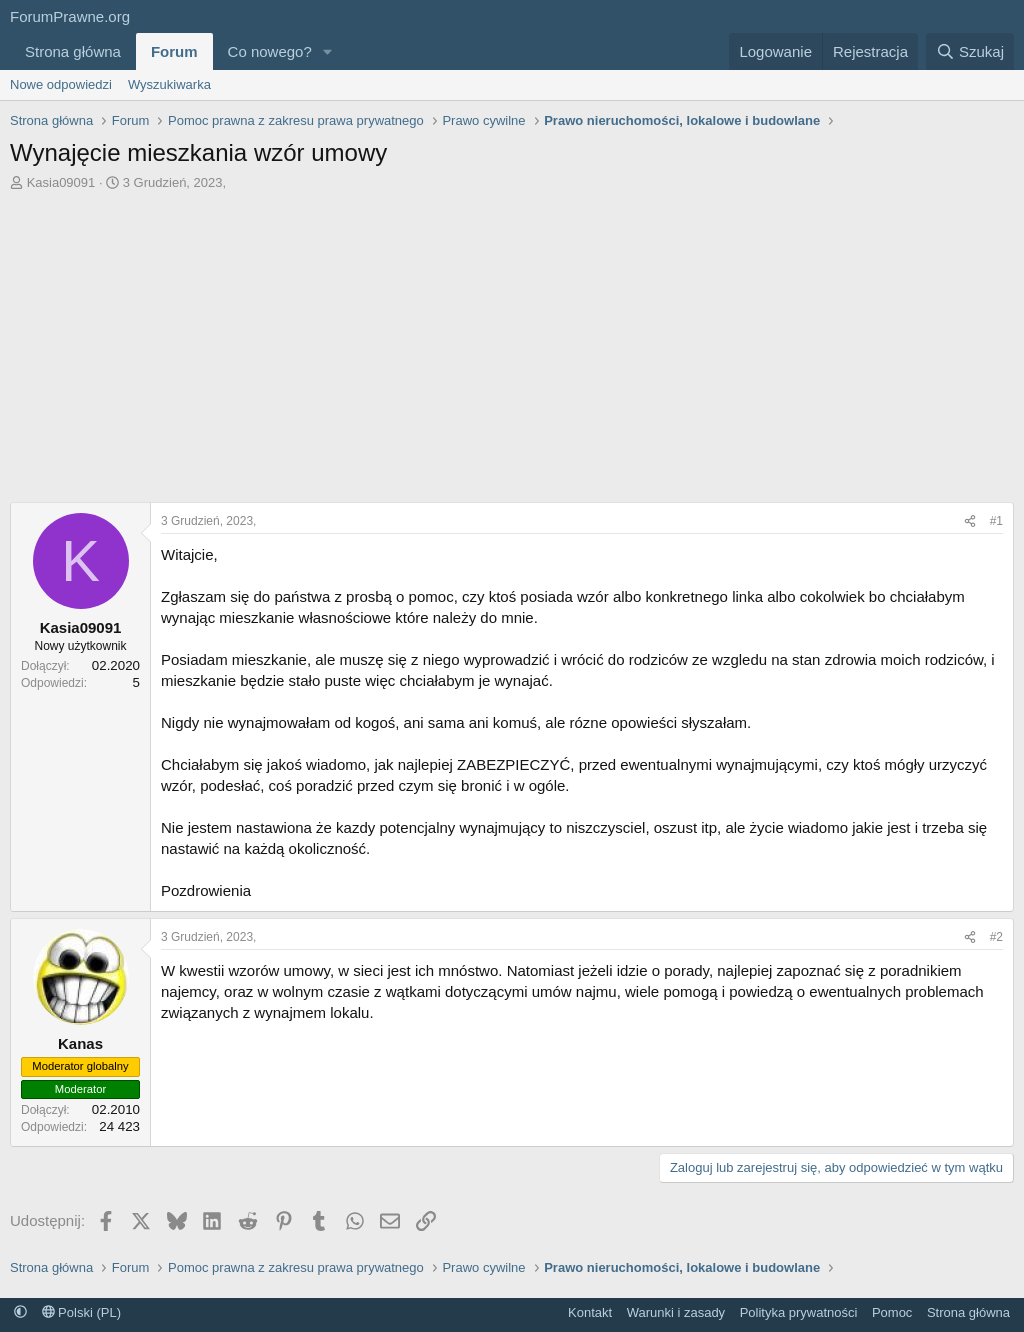 Image resolution: width=1024 pixels, height=1332 pixels. I want to click on Polski (PL), so click(81, 1312).